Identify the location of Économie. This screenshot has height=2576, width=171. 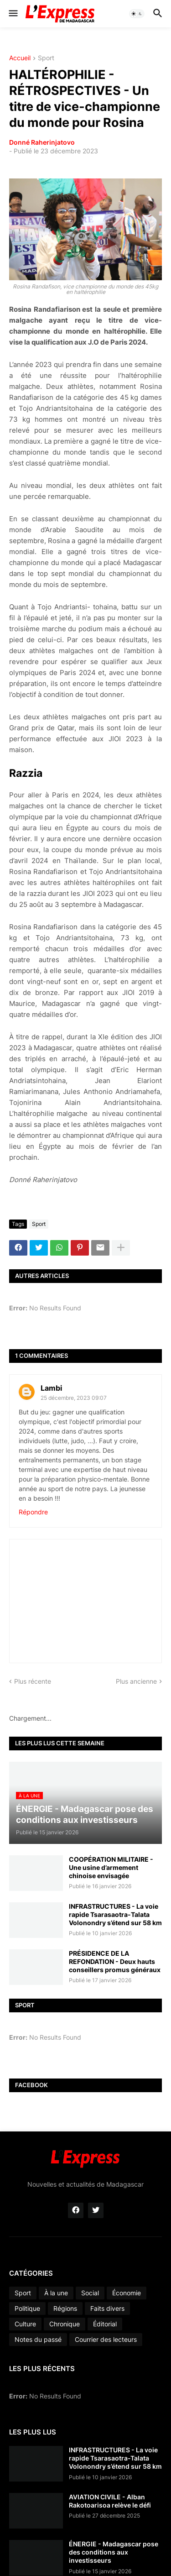
(126, 2293).